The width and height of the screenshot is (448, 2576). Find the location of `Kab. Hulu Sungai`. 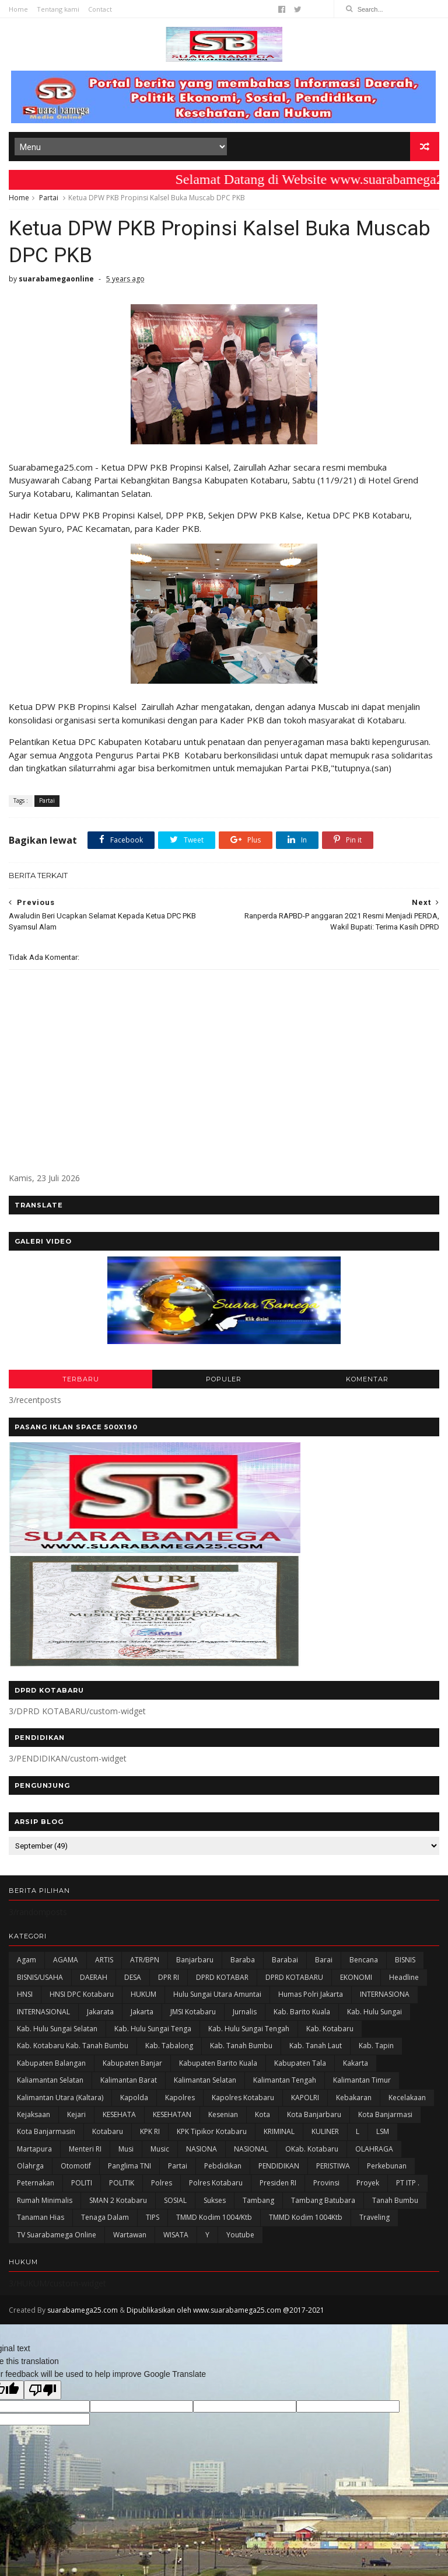

Kab. Hulu Sungai is located at coordinates (374, 2012).